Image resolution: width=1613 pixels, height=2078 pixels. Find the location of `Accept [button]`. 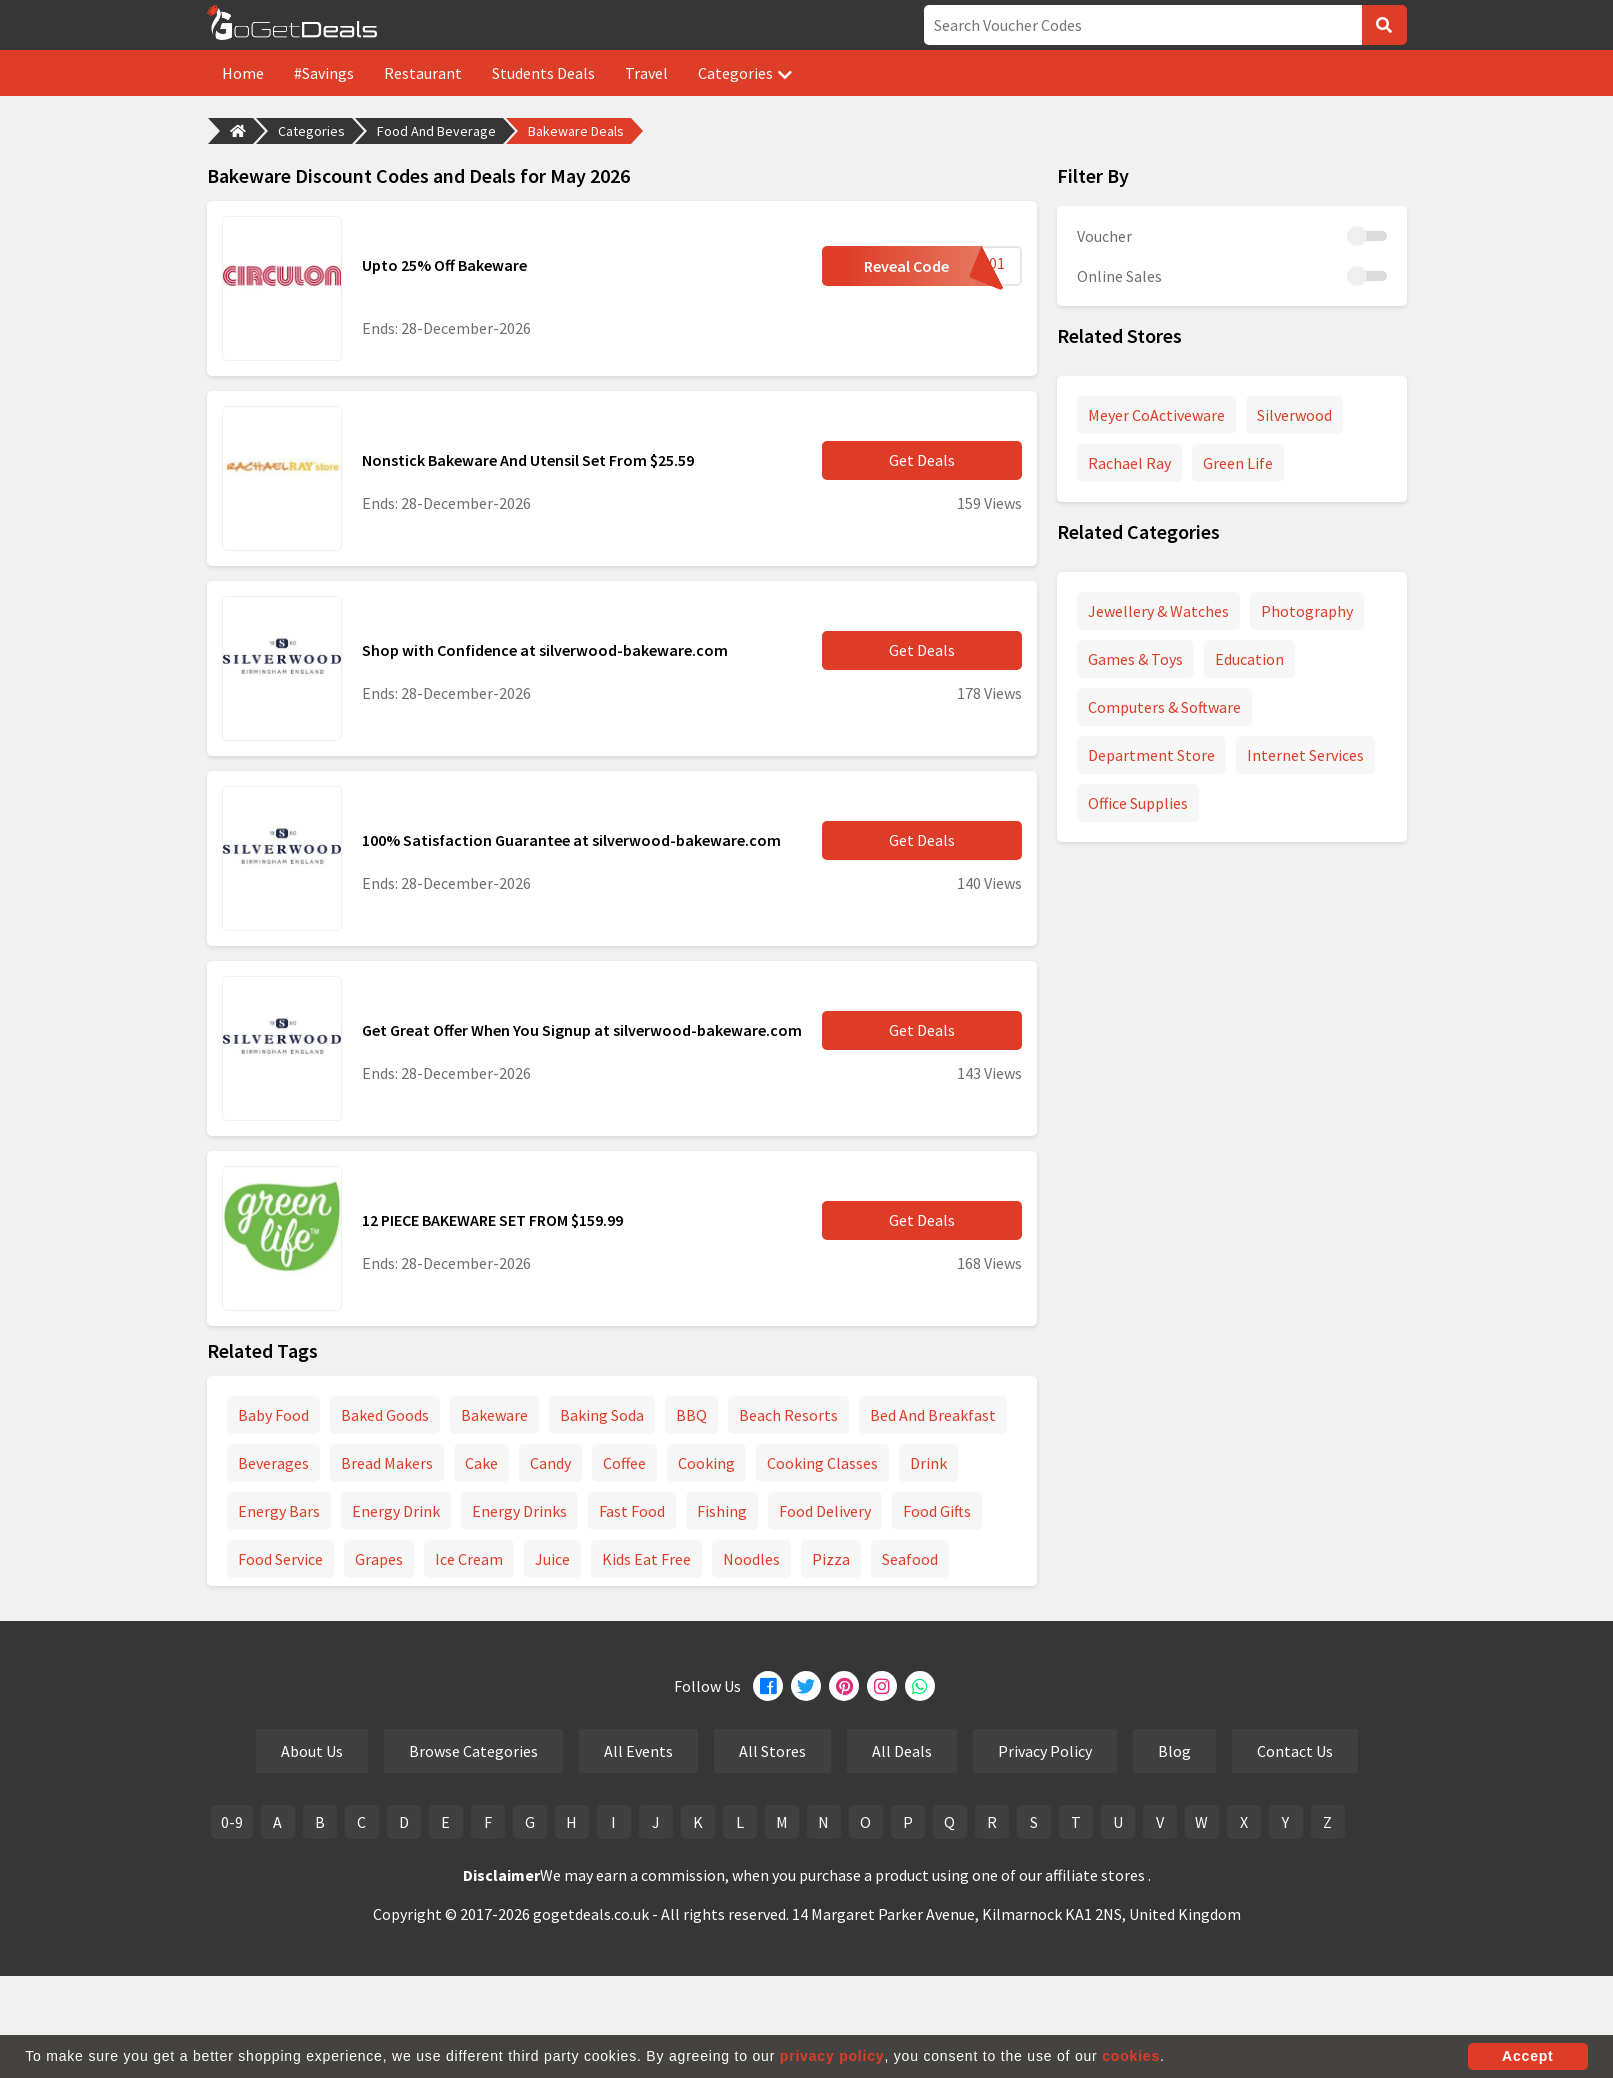

Accept [button] is located at coordinates (1527, 2056).